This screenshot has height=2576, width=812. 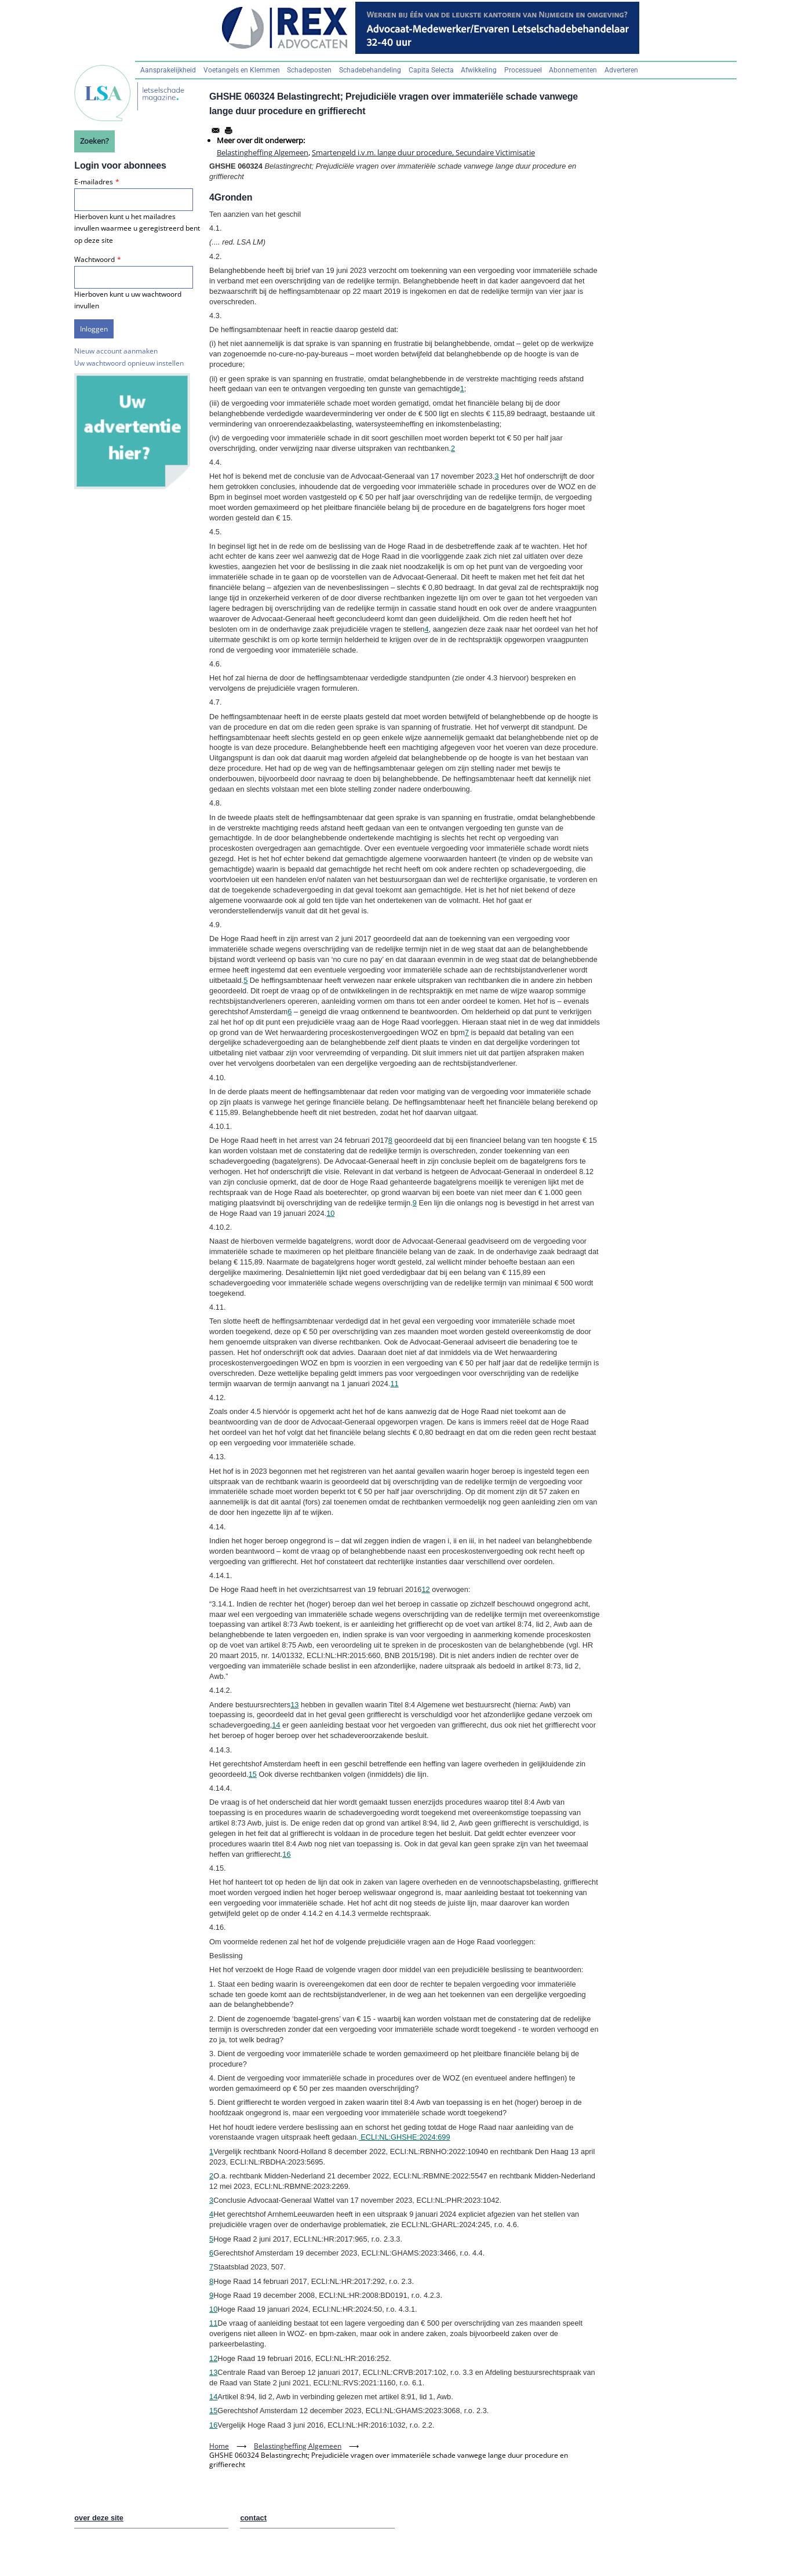 What do you see at coordinates (479, 70) in the screenshot?
I see `Afwikkeling` at bounding box center [479, 70].